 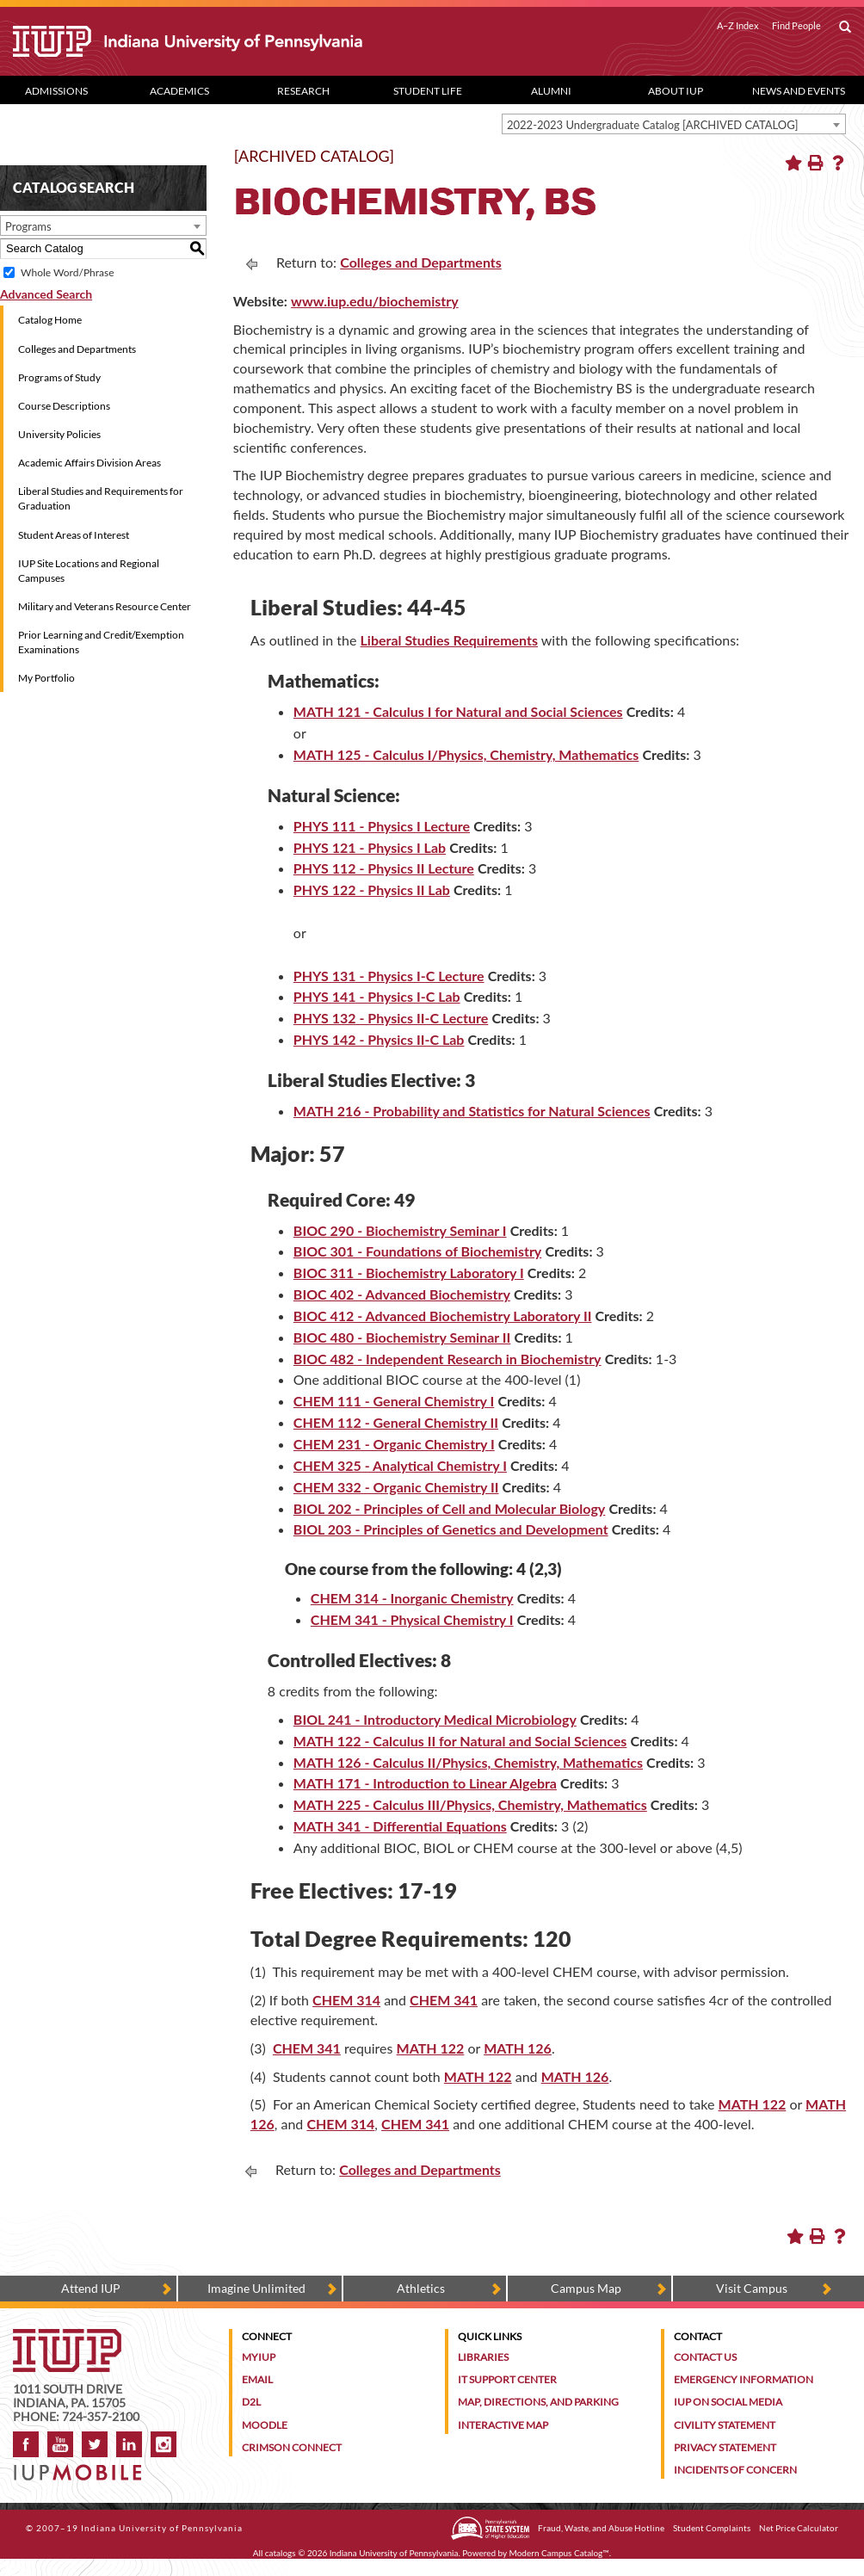 What do you see at coordinates (751, 2288) in the screenshot?
I see `Visit Campus` at bounding box center [751, 2288].